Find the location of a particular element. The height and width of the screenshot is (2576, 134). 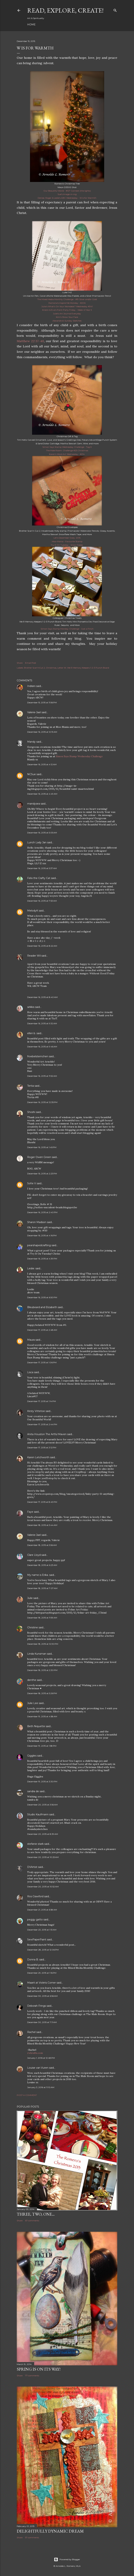

Alexandra's Sunday Sketches is located at coordinates (67, 320).